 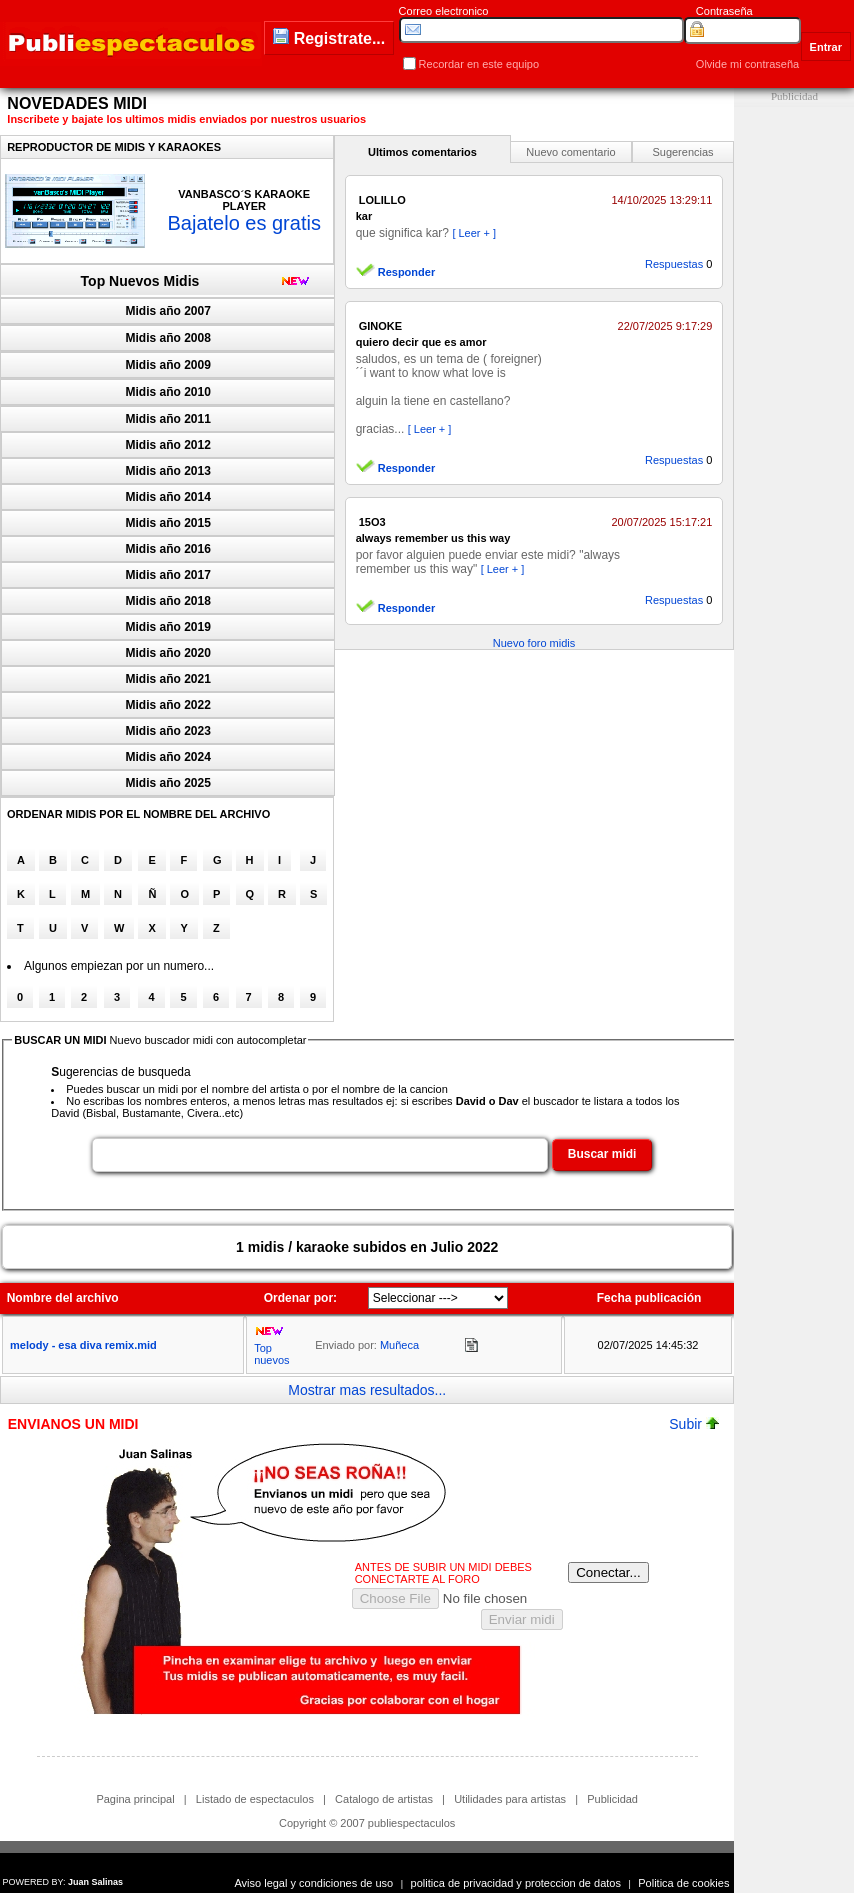 I want to click on Pagina principal, so click(x=135, y=1799).